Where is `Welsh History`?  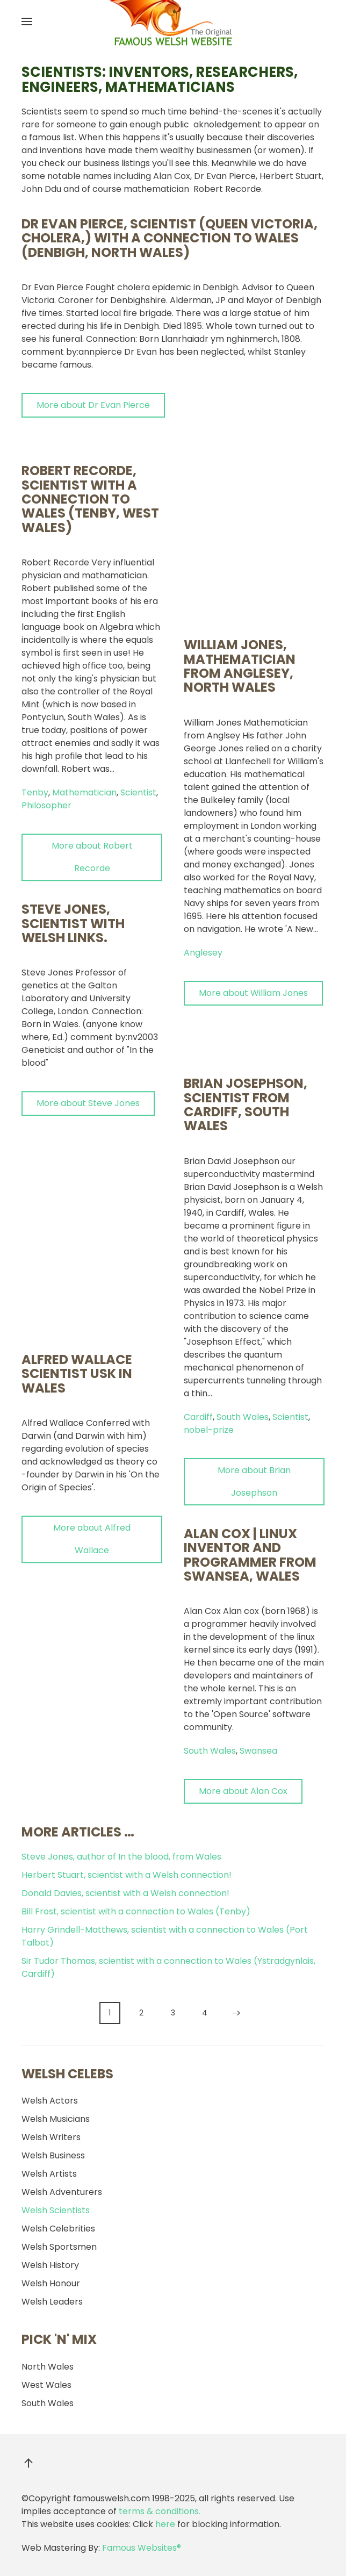 Welsh History is located at coordinates (50, 2265).